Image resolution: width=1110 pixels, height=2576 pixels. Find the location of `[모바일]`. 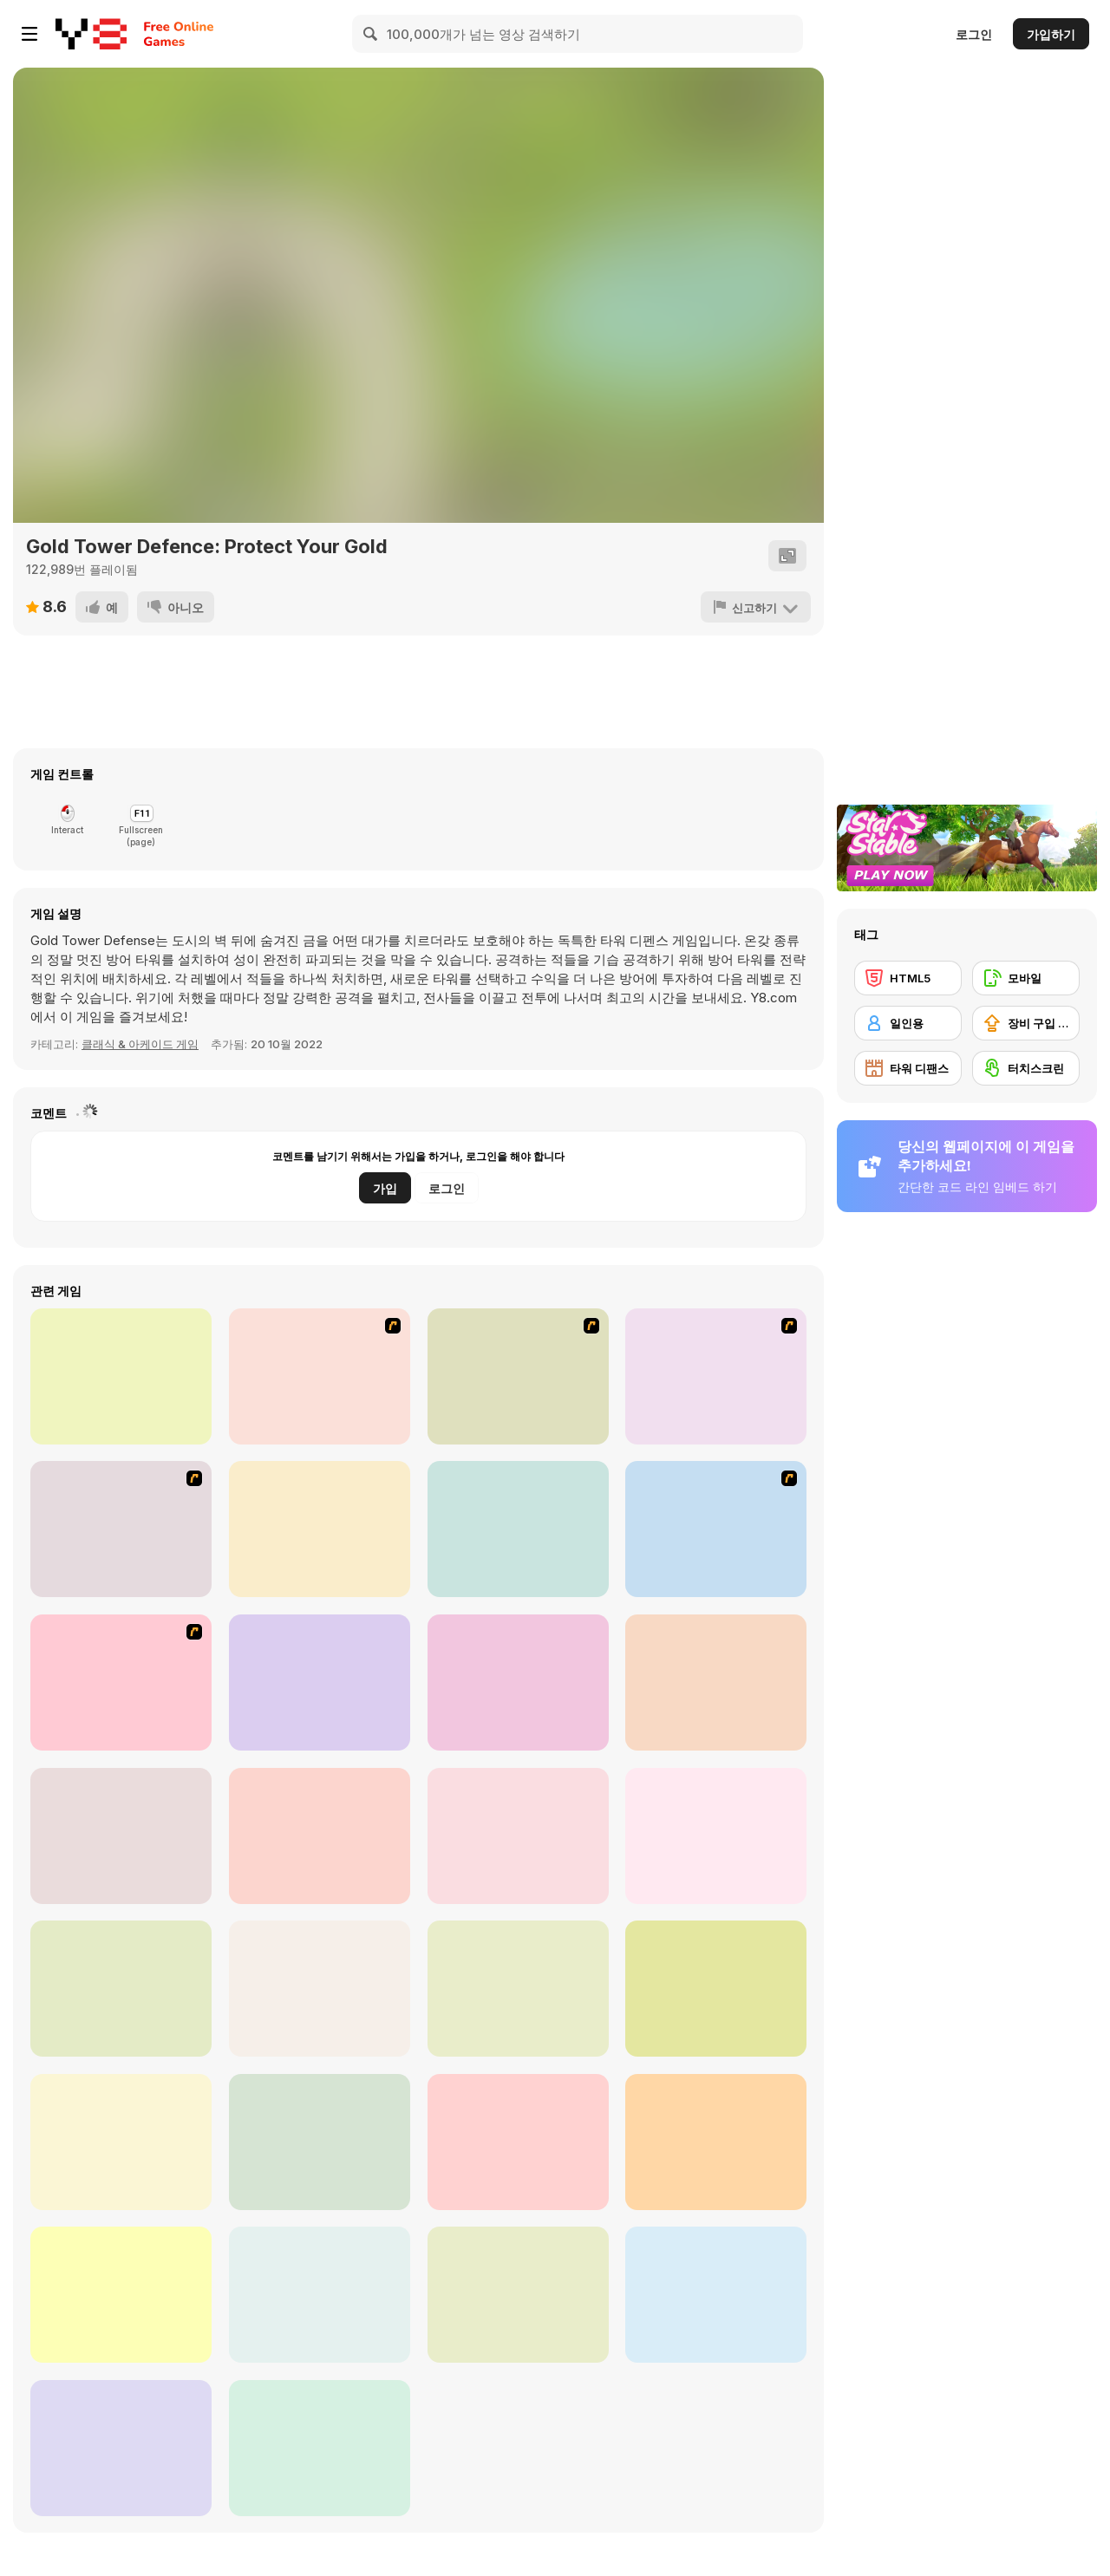

[모바일] is located at coordinates (1026, 978).